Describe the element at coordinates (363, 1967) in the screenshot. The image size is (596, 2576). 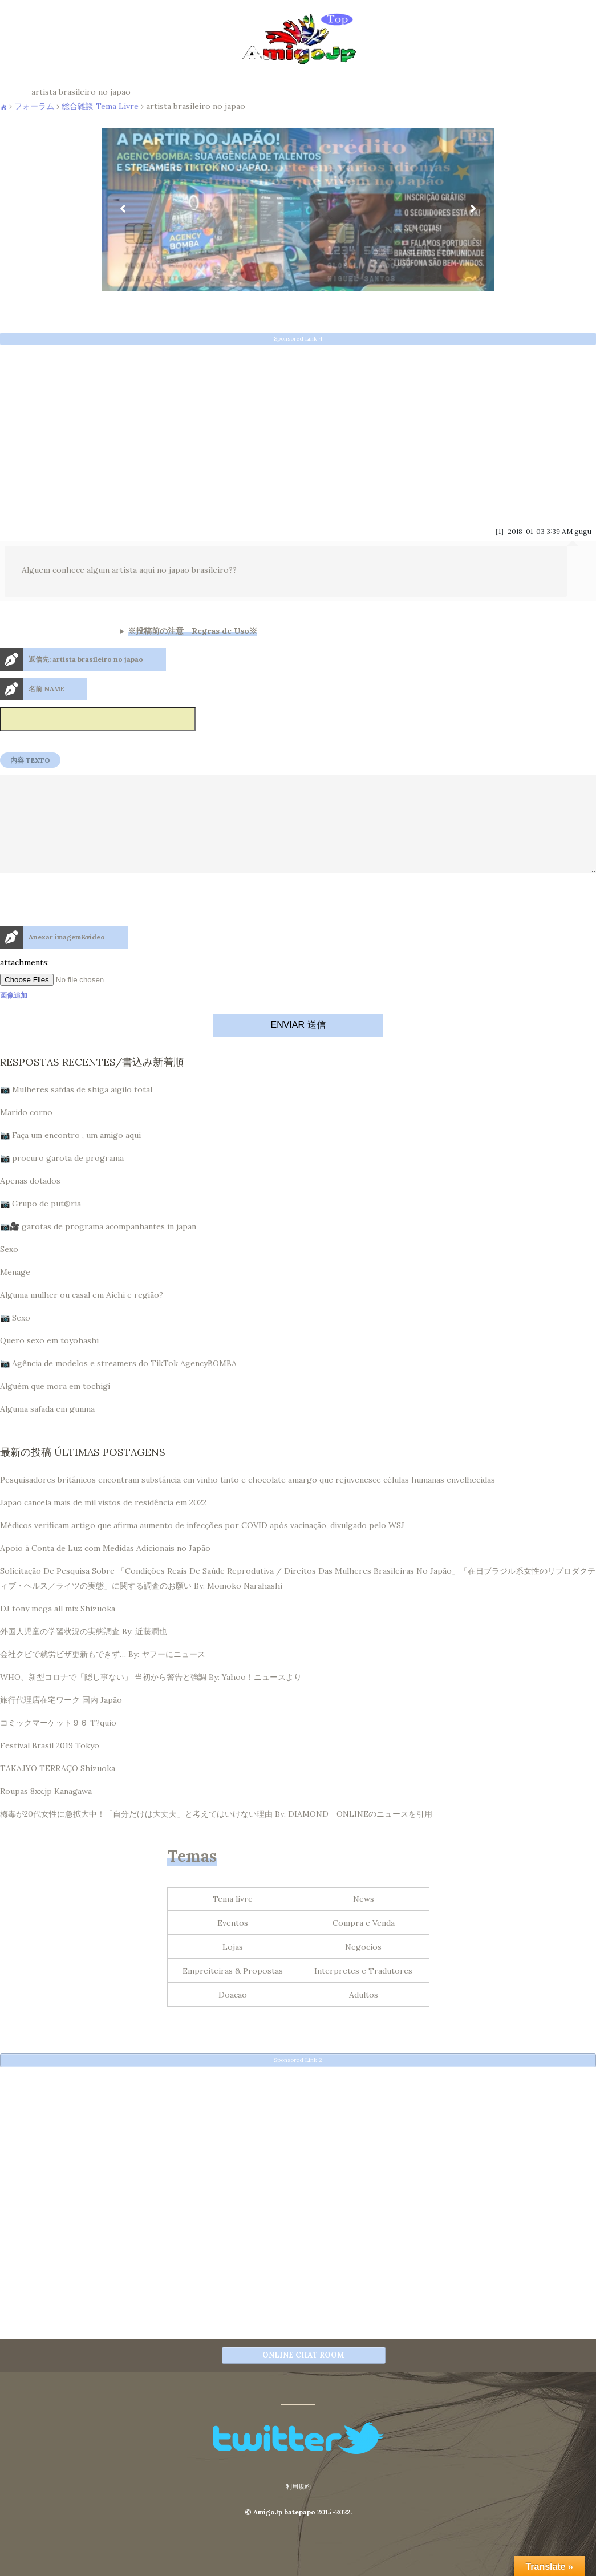
I see `Negocios` at that location.